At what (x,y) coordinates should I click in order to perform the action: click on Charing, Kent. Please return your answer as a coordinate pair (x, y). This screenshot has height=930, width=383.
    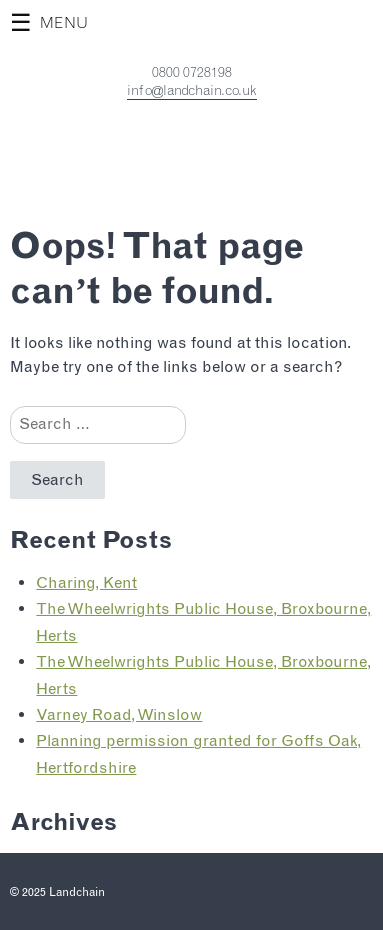
    Looking at the image, I should click on (86, 582).